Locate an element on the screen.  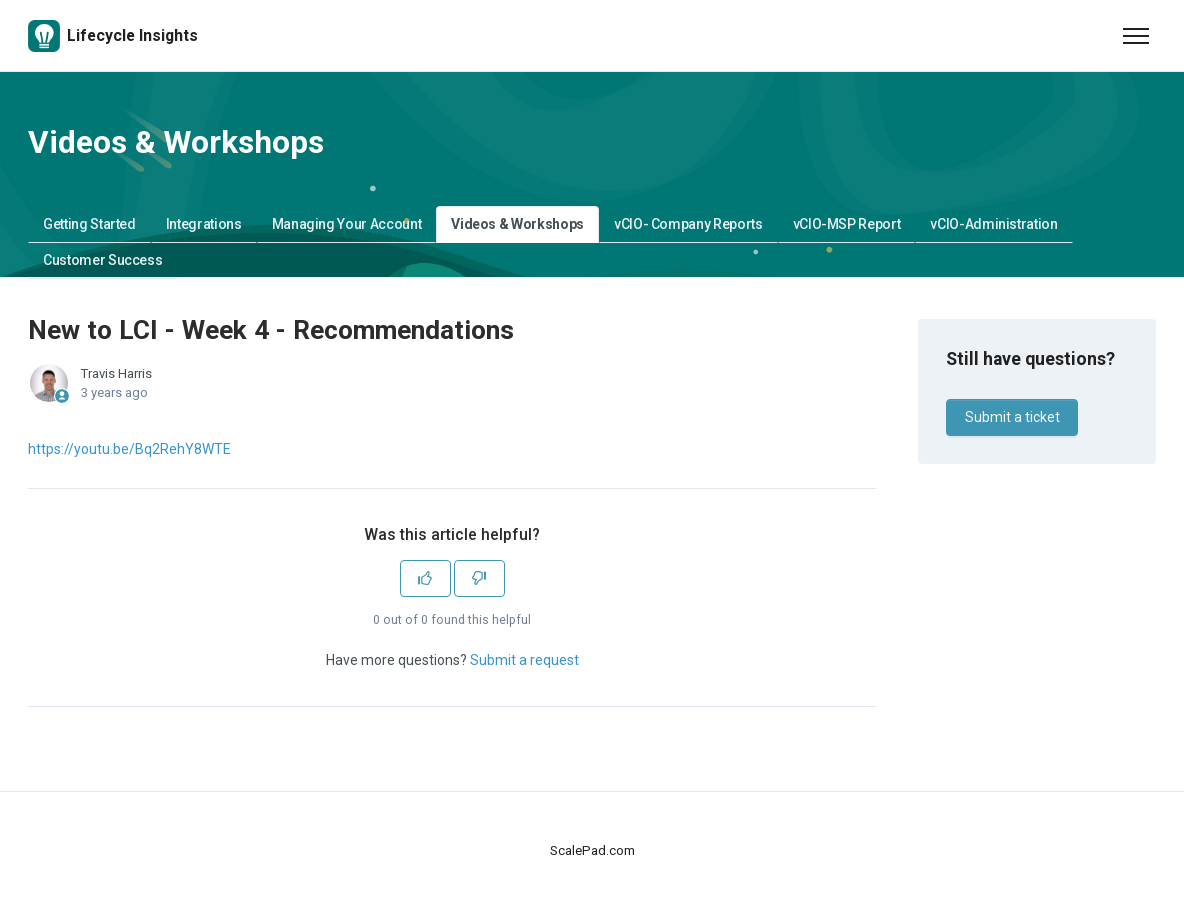
Getting Started is located at coordinates (89, 224).